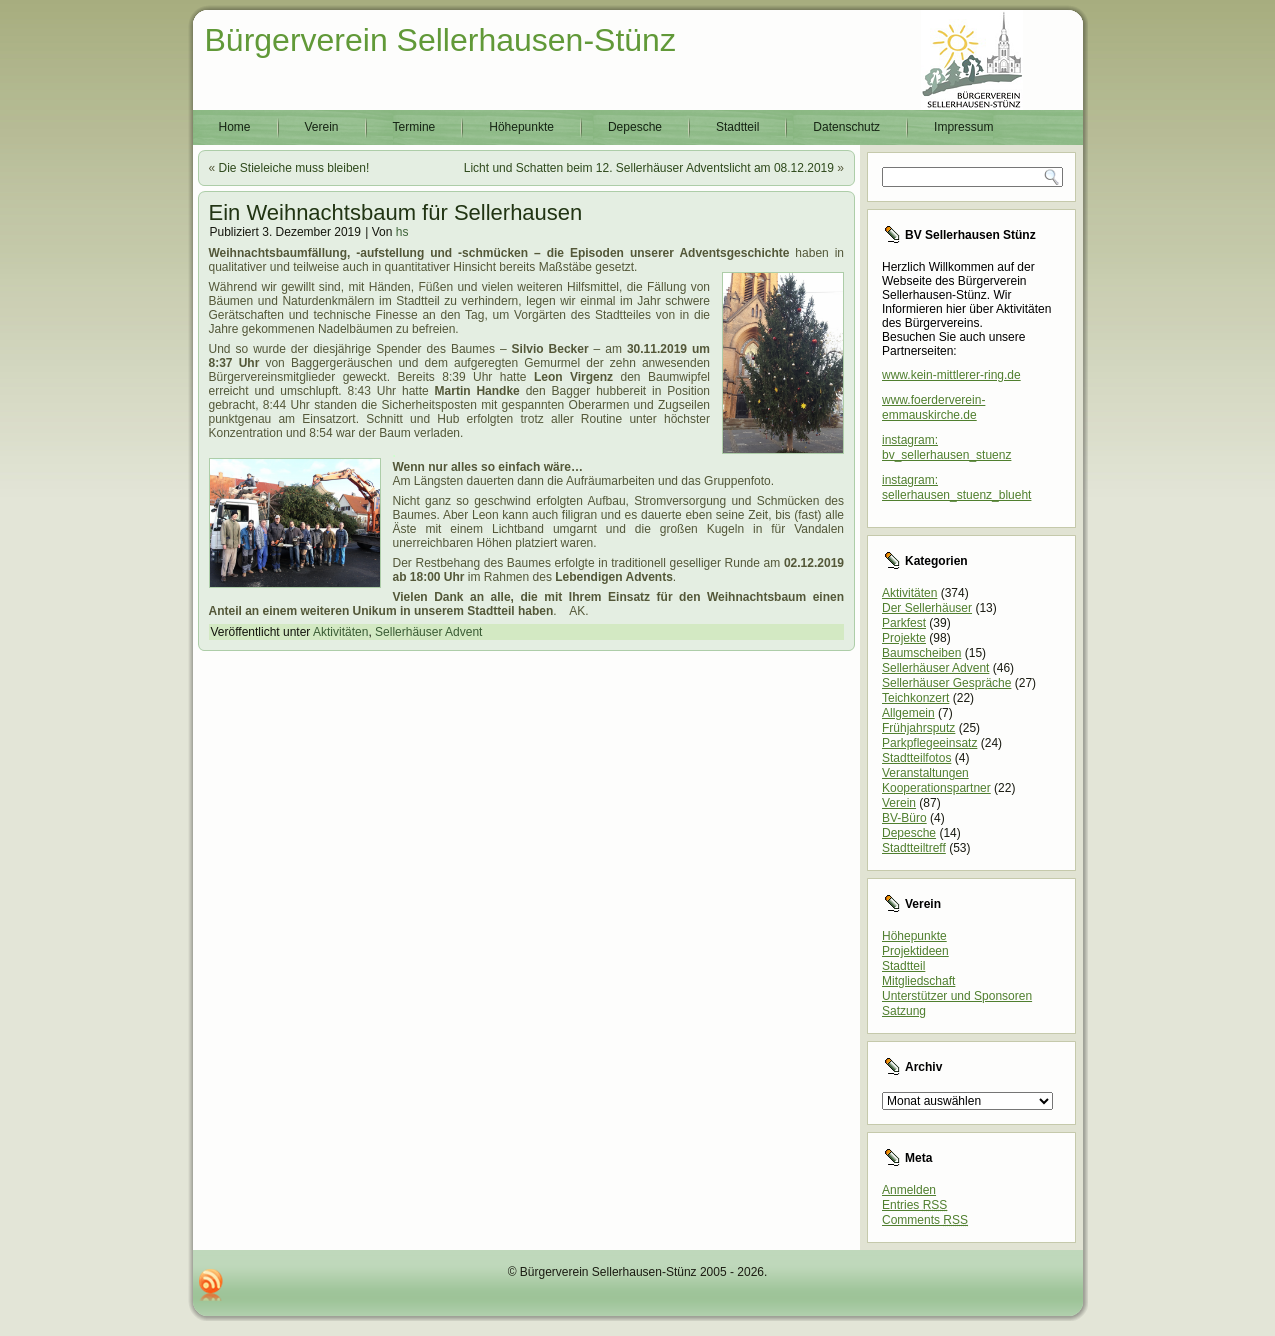 This screenshot has height=1336, width=1275. What do you see at coordinates (649, 168) in the screenshot?
I see `Licht und Schatten beim 12. Sellerhäuser Adventslicht am 08.12.2019` at bounding box center [649, 168].